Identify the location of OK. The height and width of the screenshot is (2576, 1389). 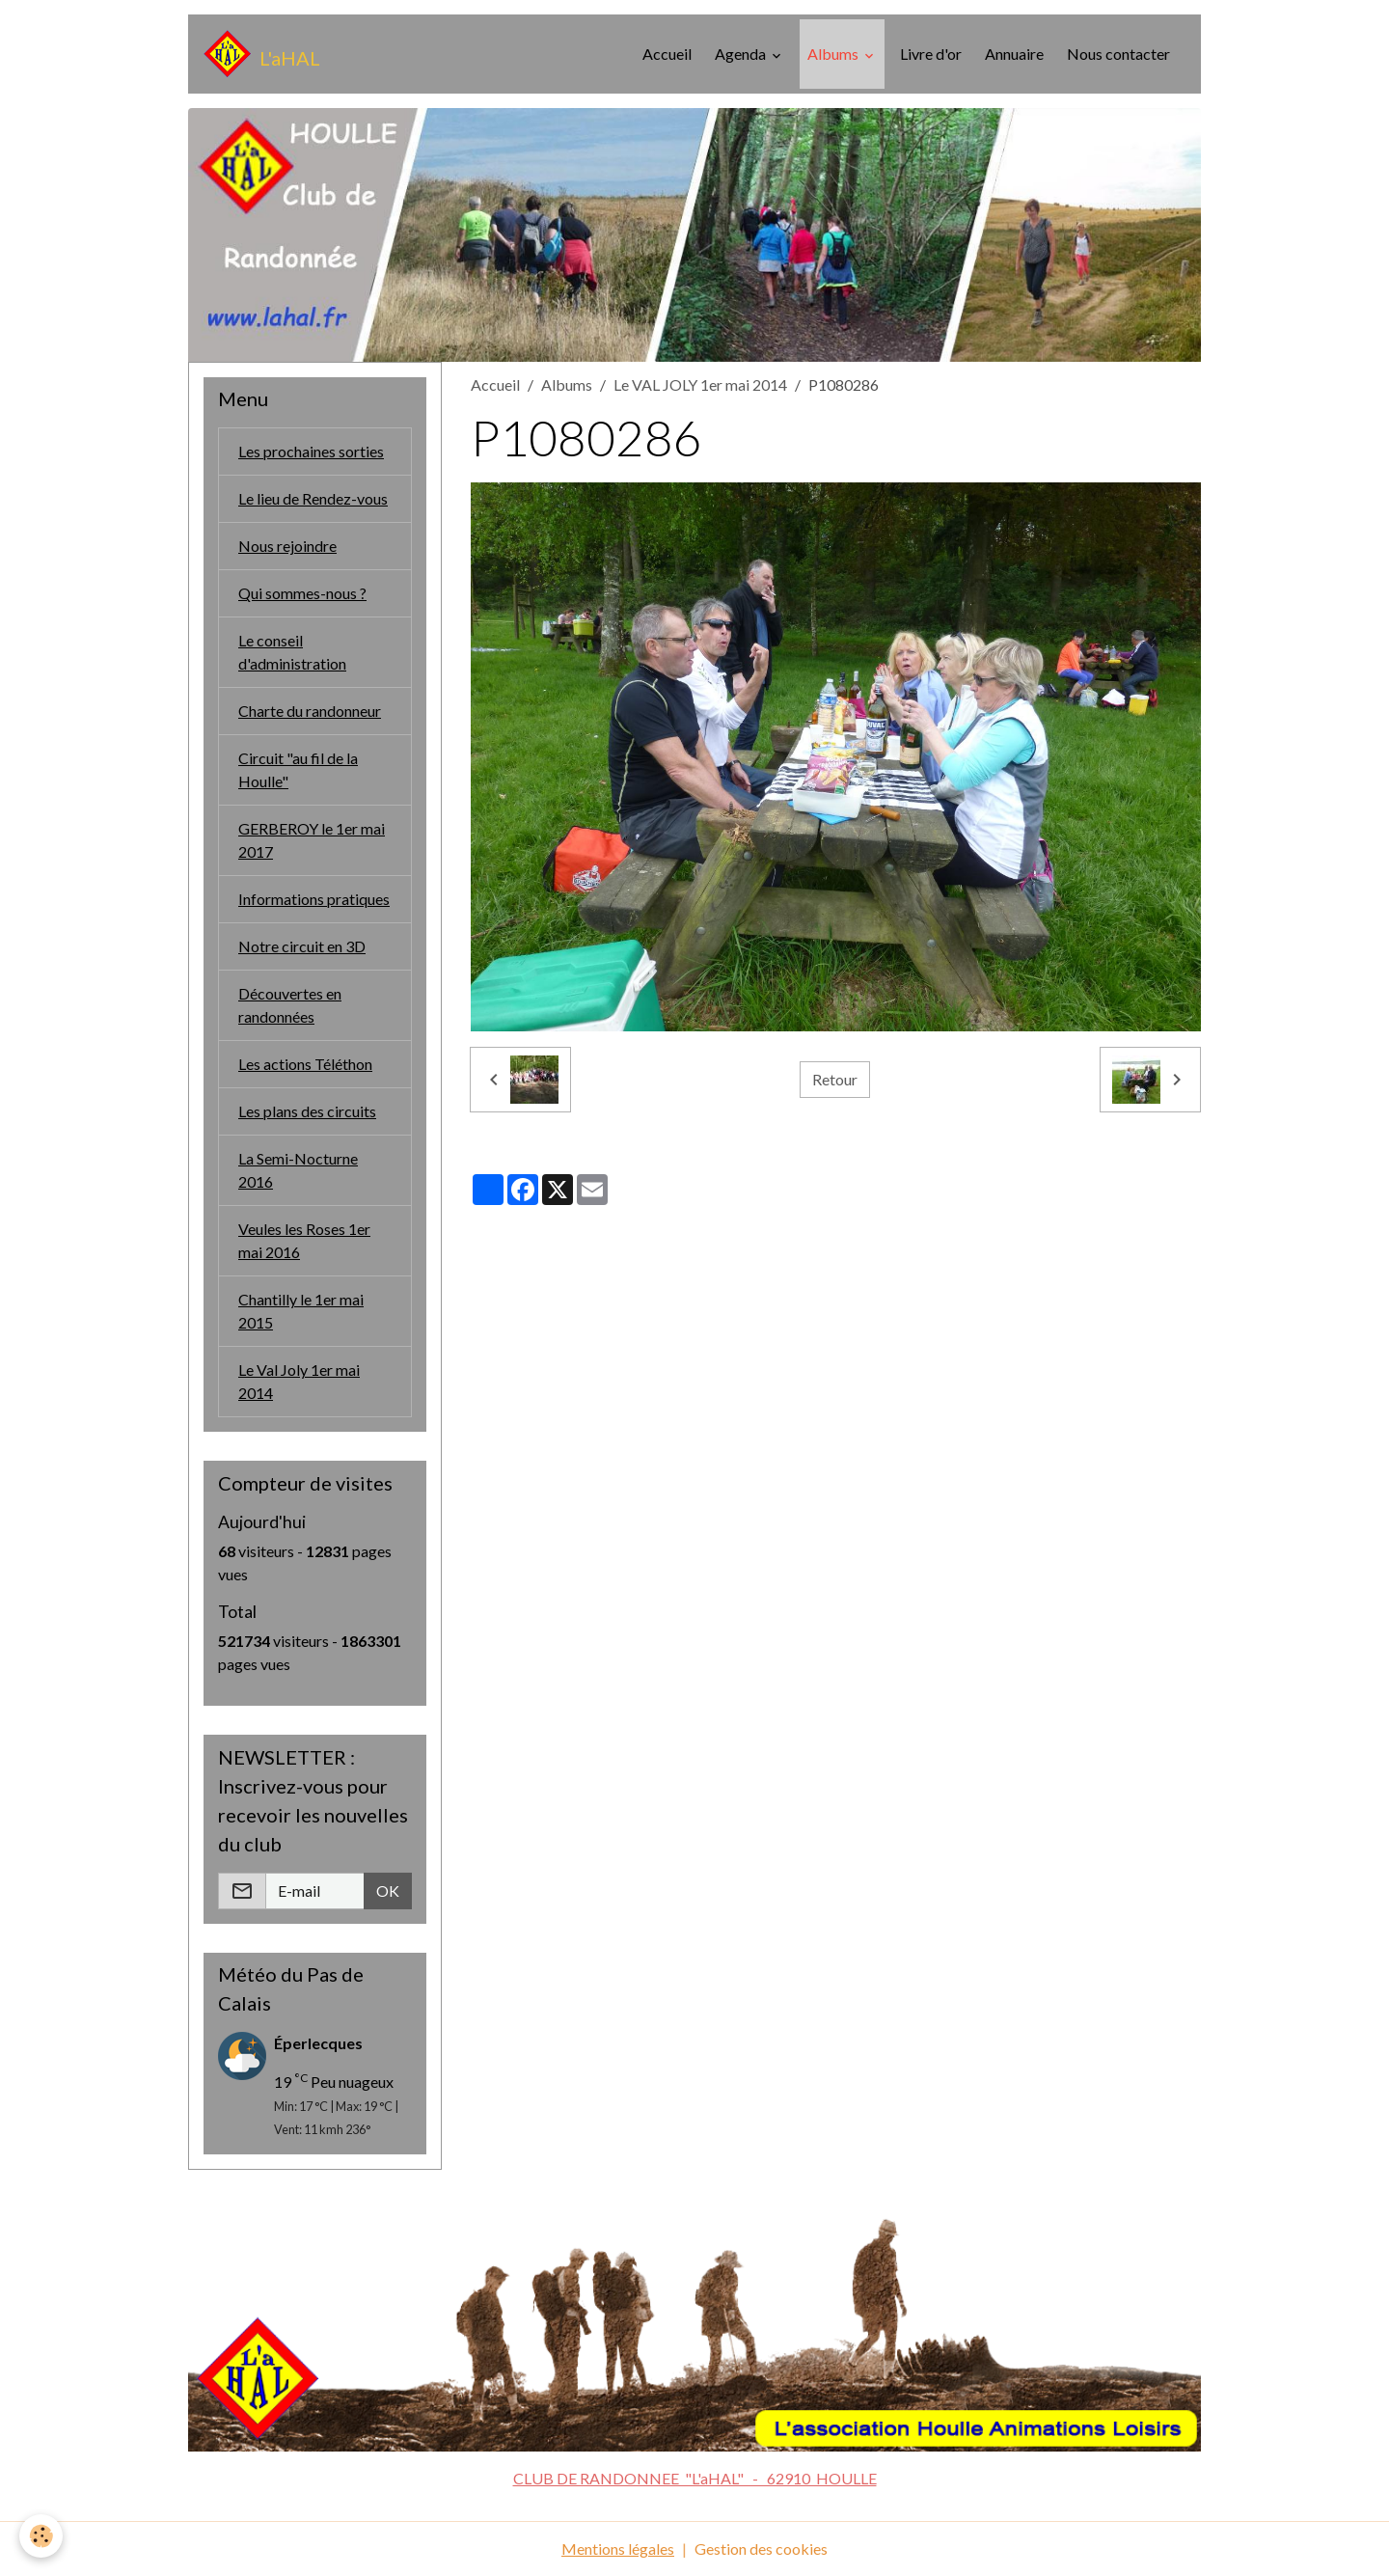
(387, 1890).